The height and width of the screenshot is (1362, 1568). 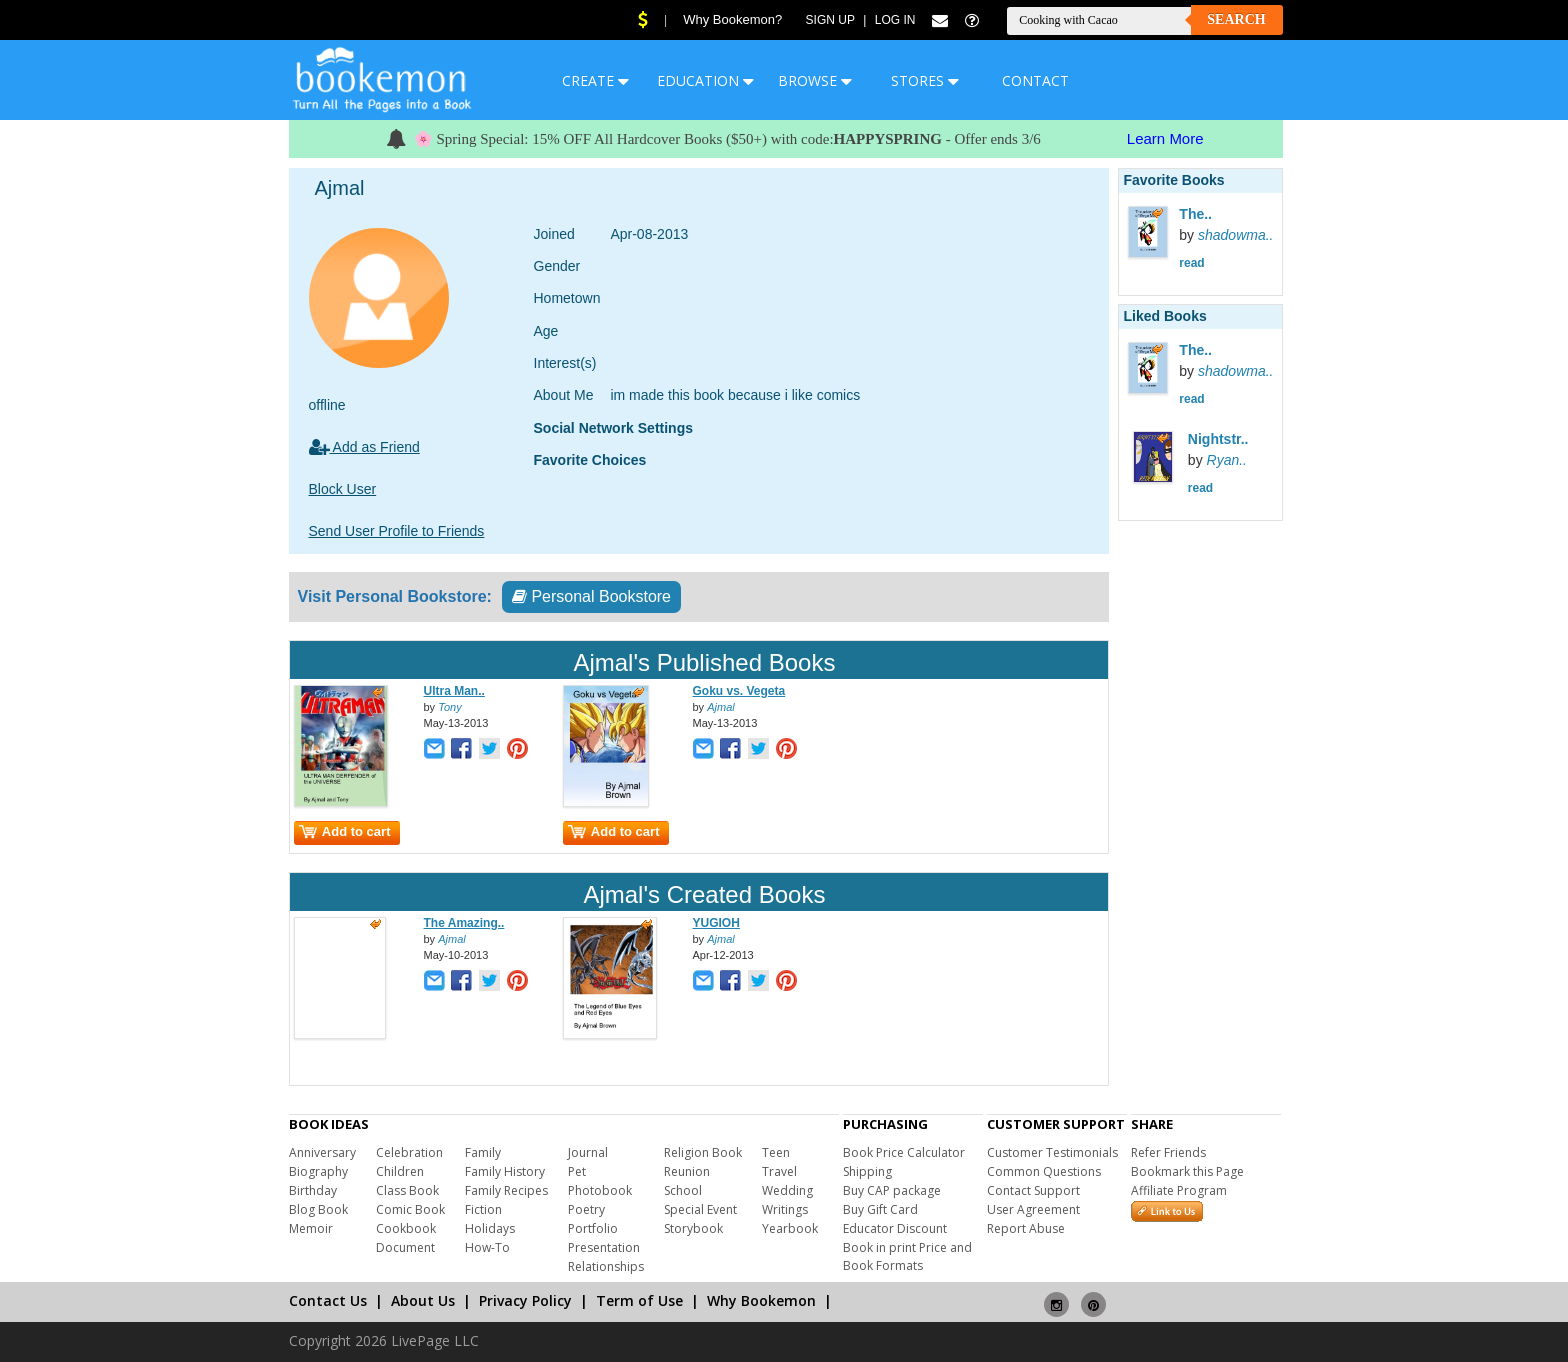 What do you see at coordinates (483, 1209) in the screenshot?
I see `Fiction` at bounding box center [483, 1209].